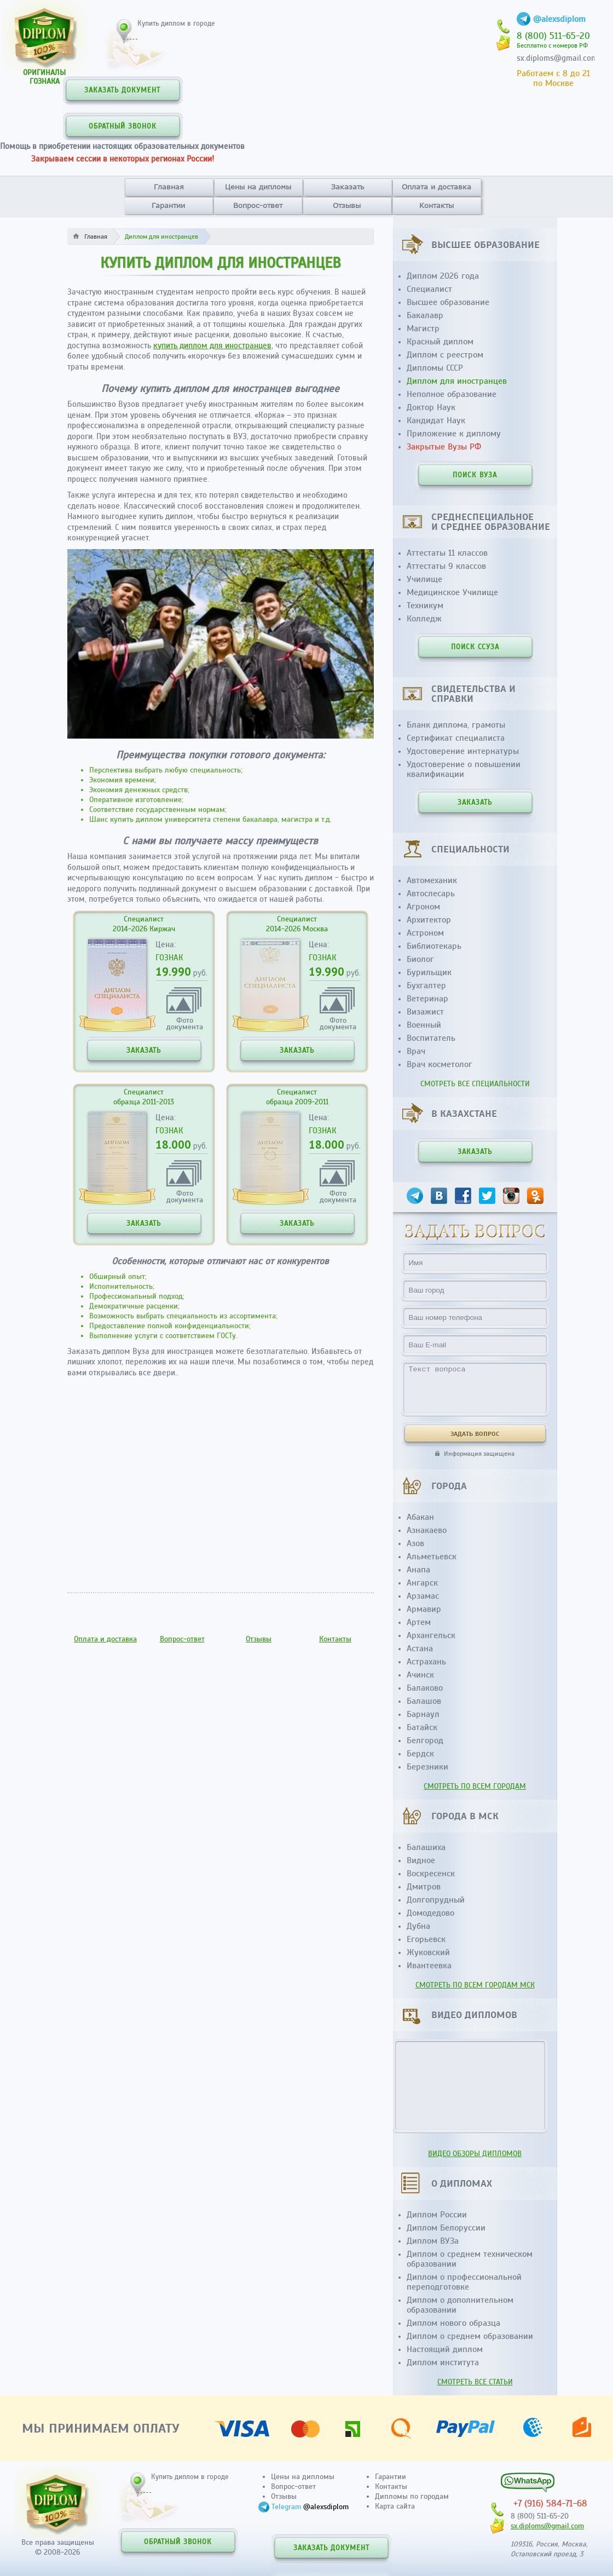 The image size is (613, 2576). What do you see at coordinates (420, 1648) in the screenshot?
I see `Астана` at bounding box center [420, 1648].